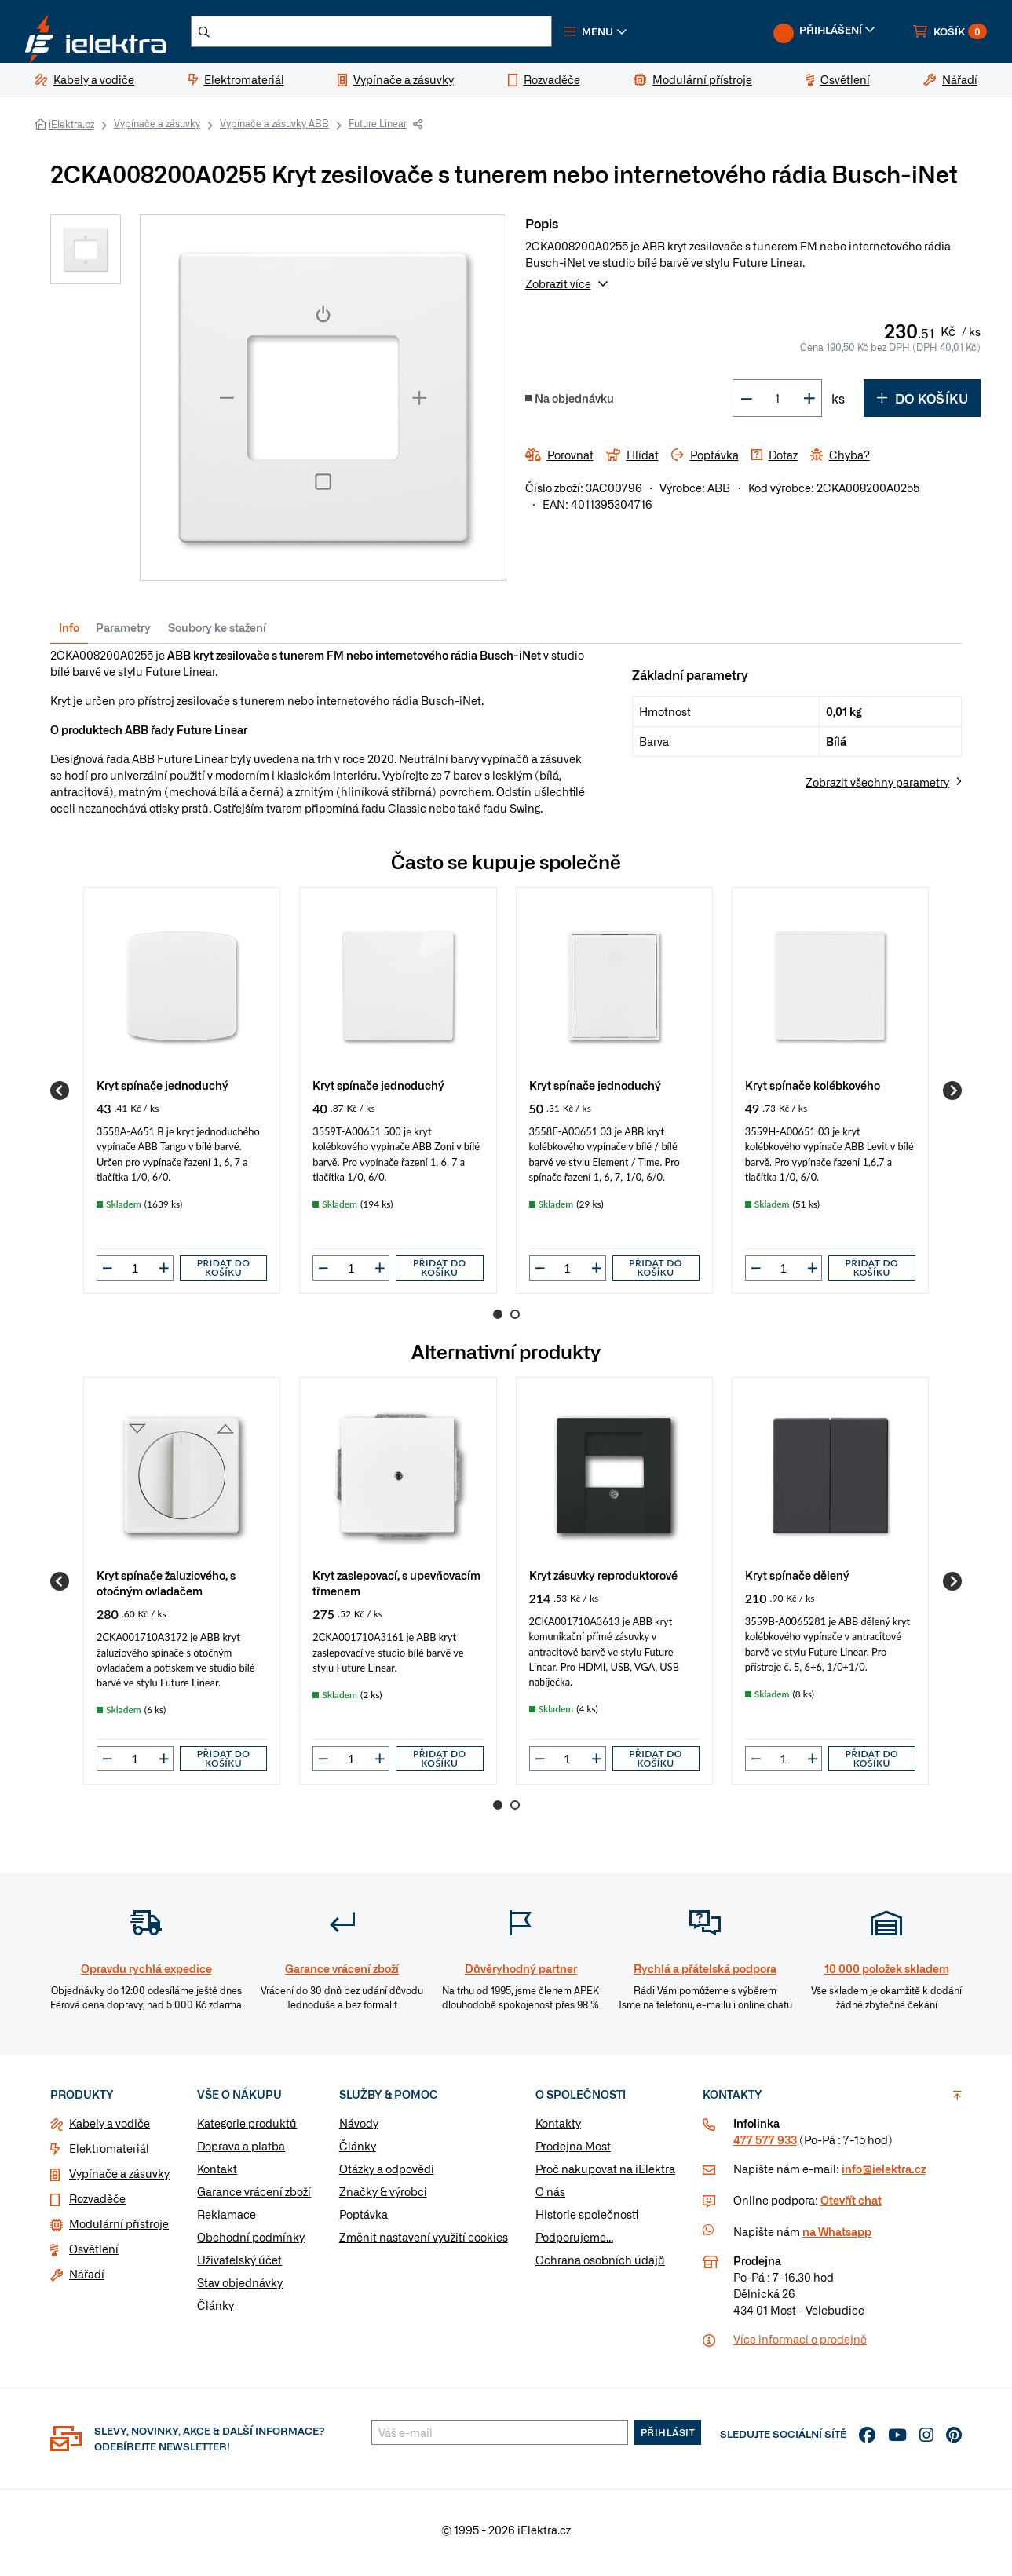  What do you see at coordinates (386, 2175) in the screenshot?
I see `Otázky a odpovědi` at bounding box center [386, 2175].